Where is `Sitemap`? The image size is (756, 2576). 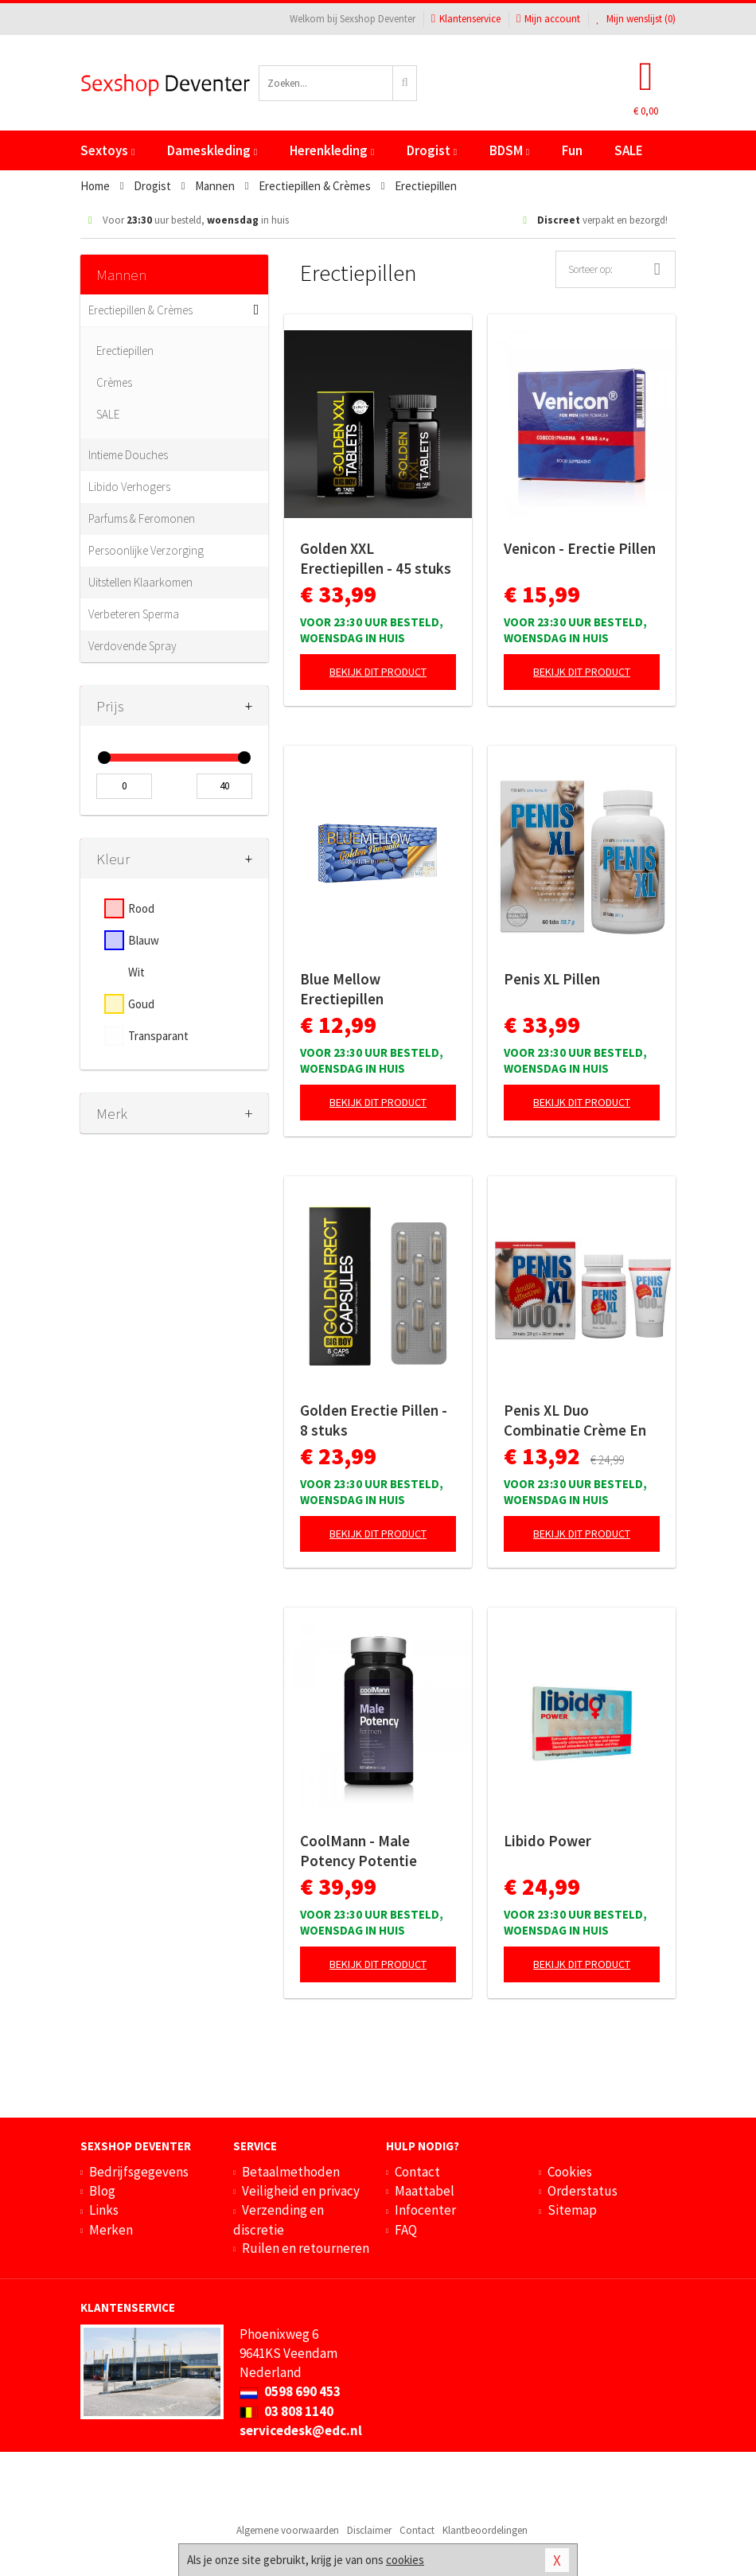 Sitemap is located at coordinates (572, 2210).